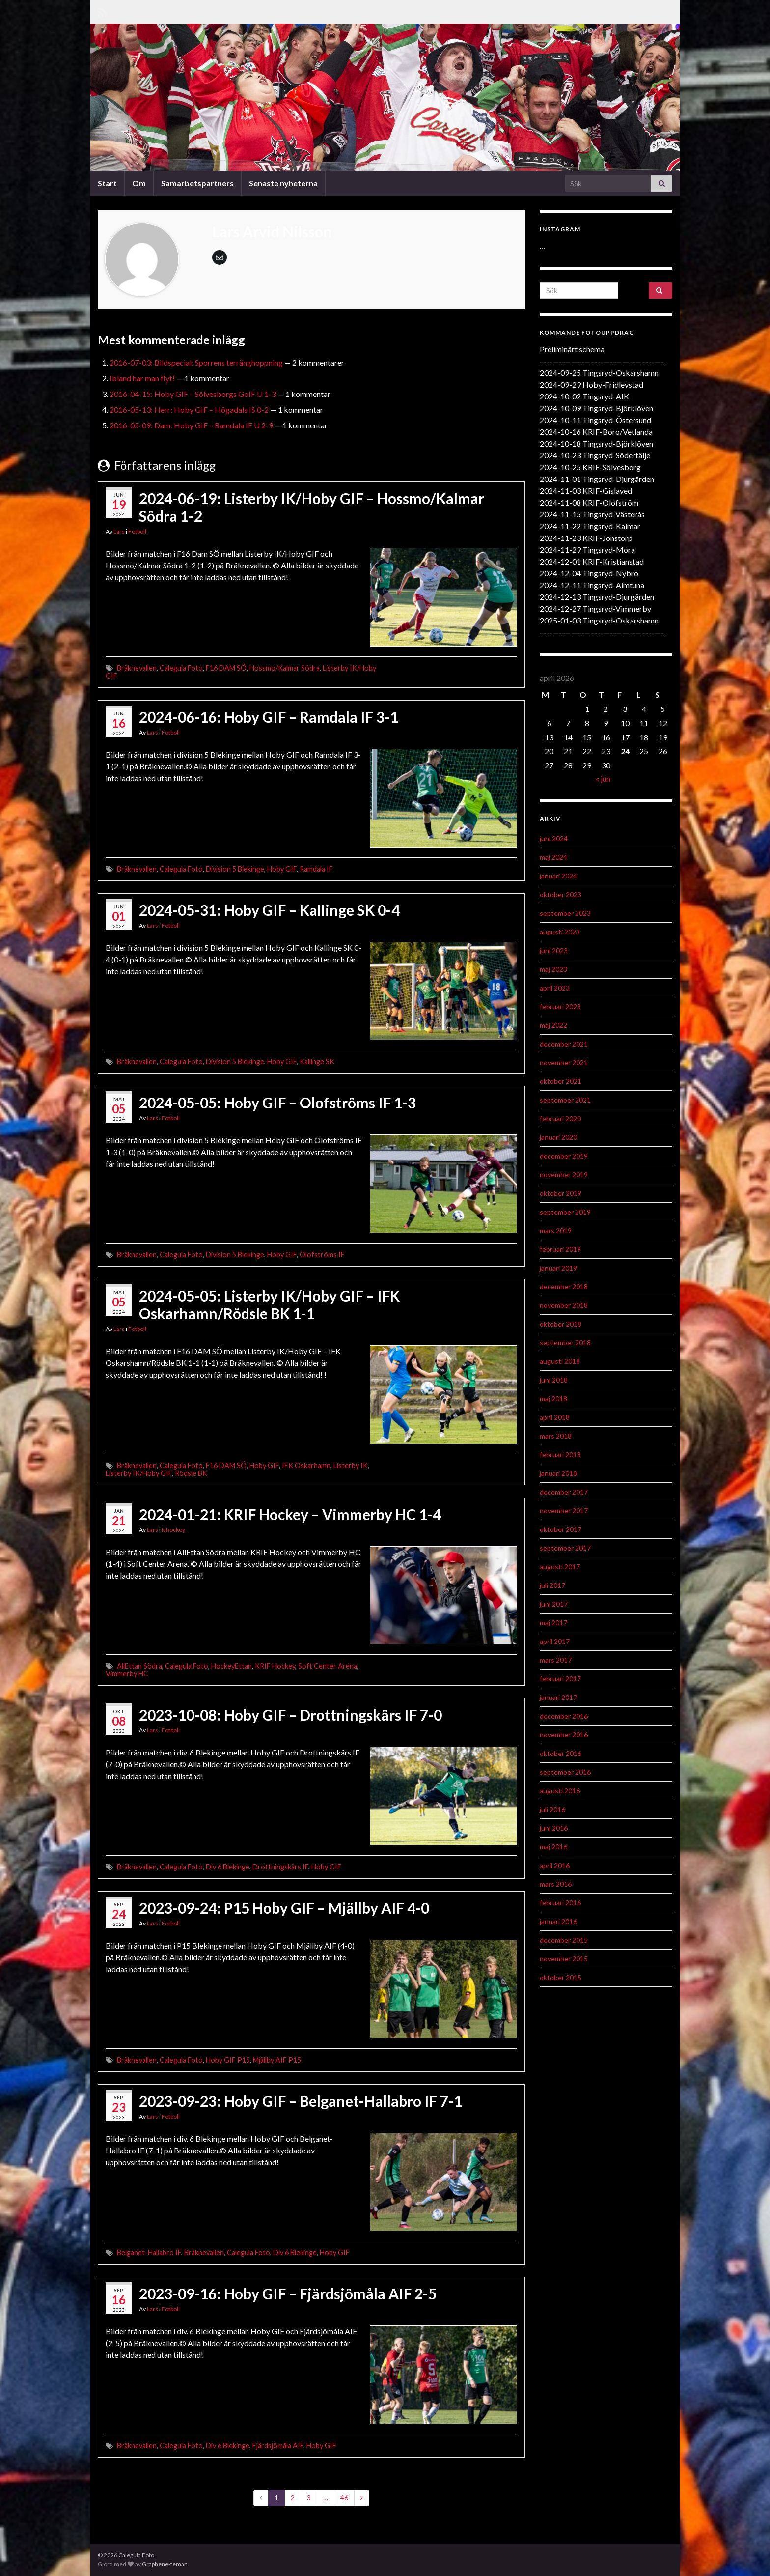 The width and height of the screenshot is (770, 2576). What do you see at coordinates (560, 894) in the screenshot?
I see `oktober 2023` at bounding box center [560, 894].